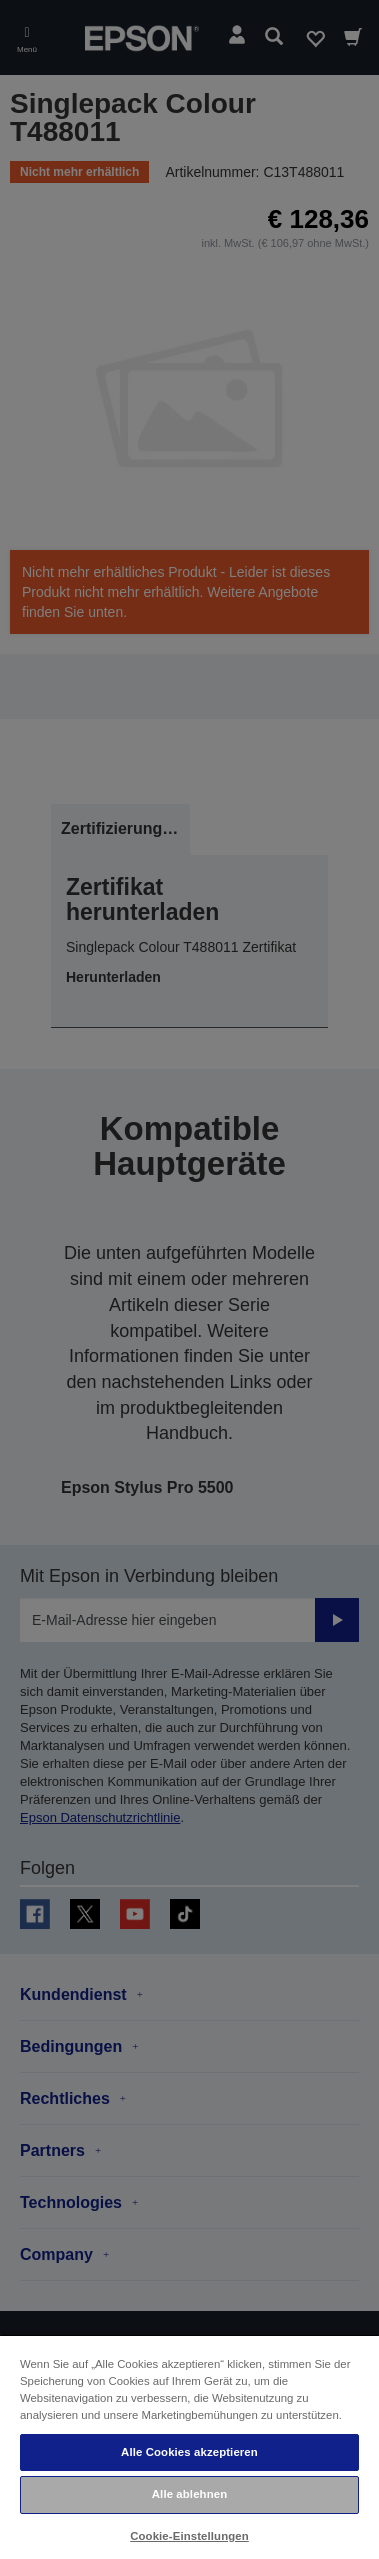 This screenshot has width=379, height=2559. Describe the element at coordinates (189, 2536) in the screenshot. I see `Cookie-Einstellungen` at that location.